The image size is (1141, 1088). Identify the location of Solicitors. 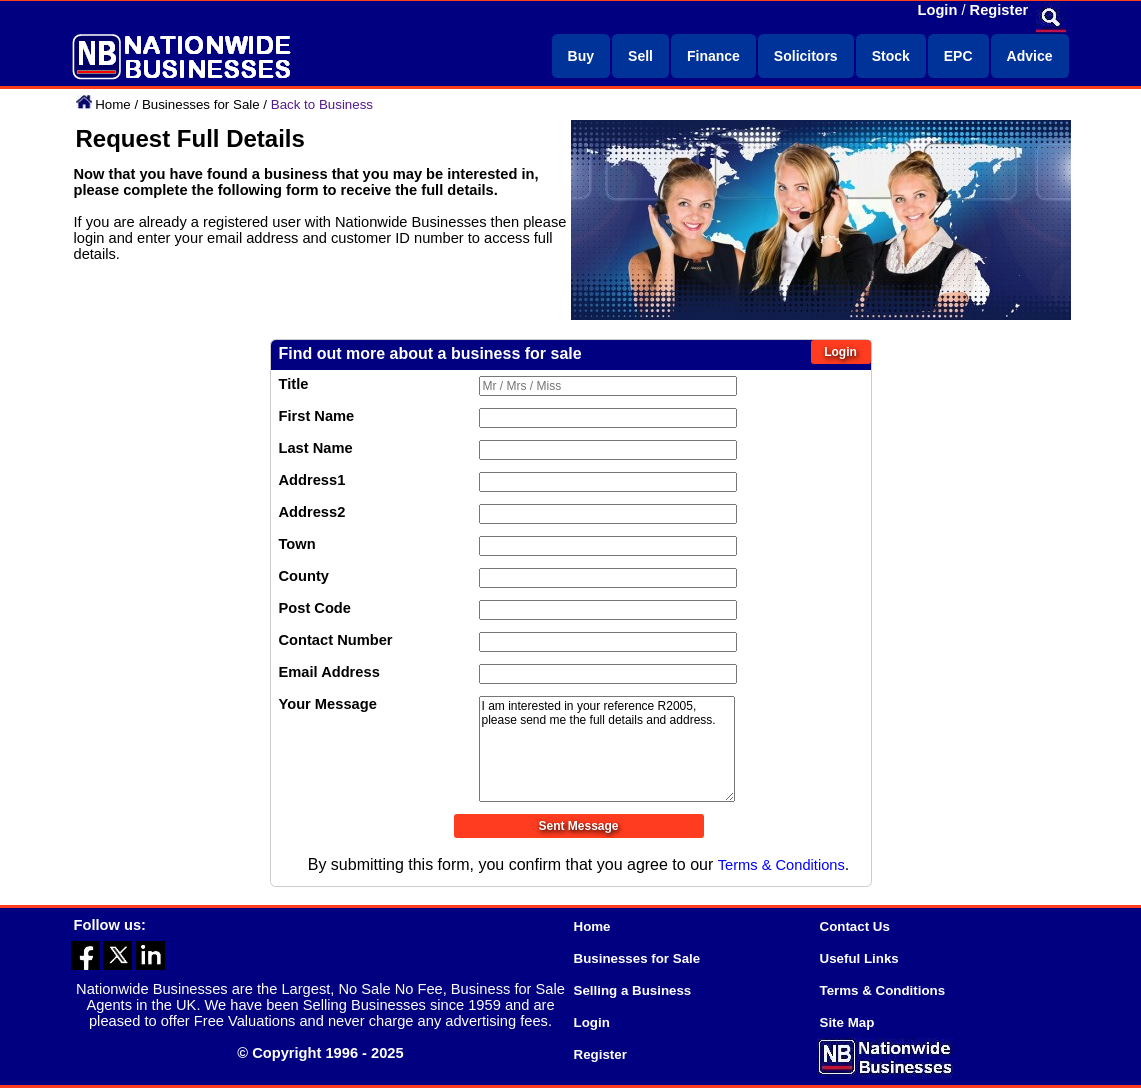
(806, 56).